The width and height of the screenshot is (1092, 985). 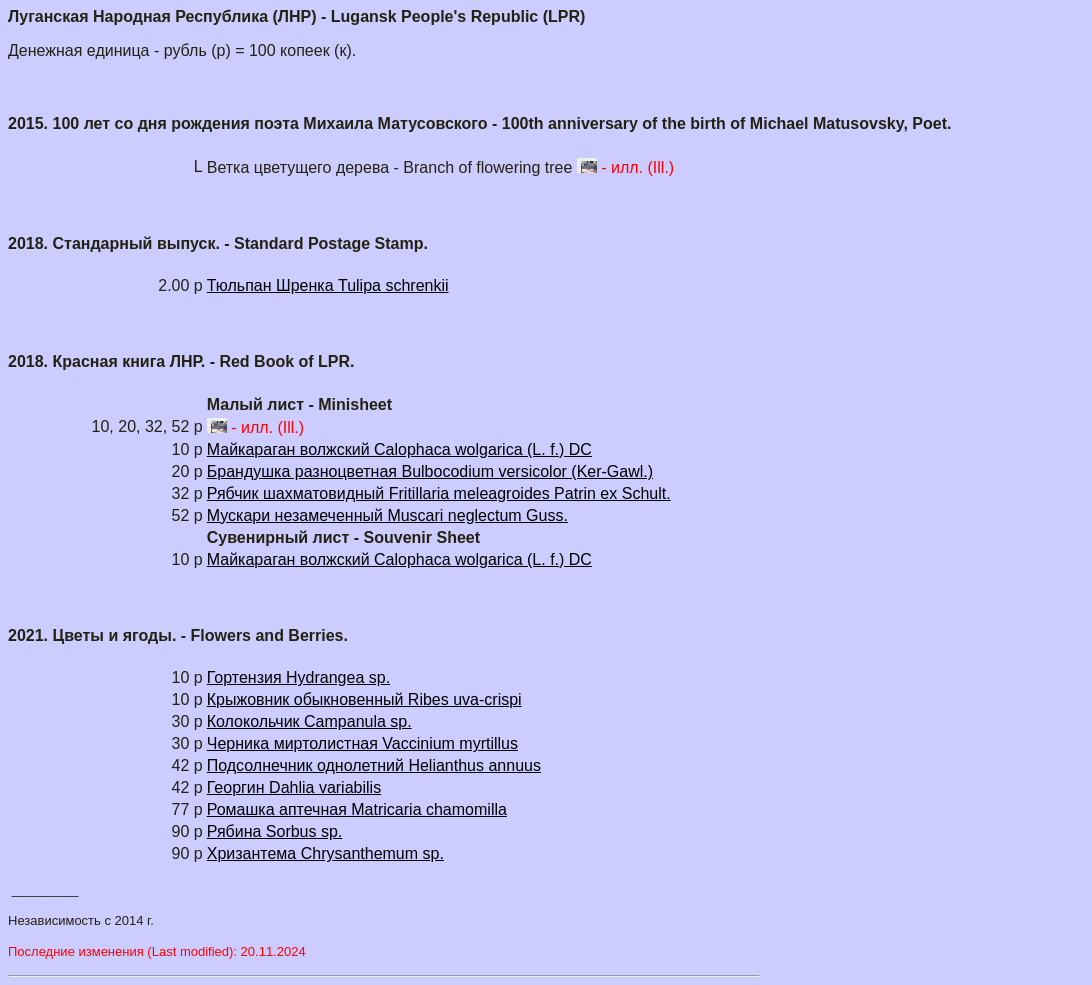 I want to click on Георгин Dahlia variabilis, so click(x=294, y=787).